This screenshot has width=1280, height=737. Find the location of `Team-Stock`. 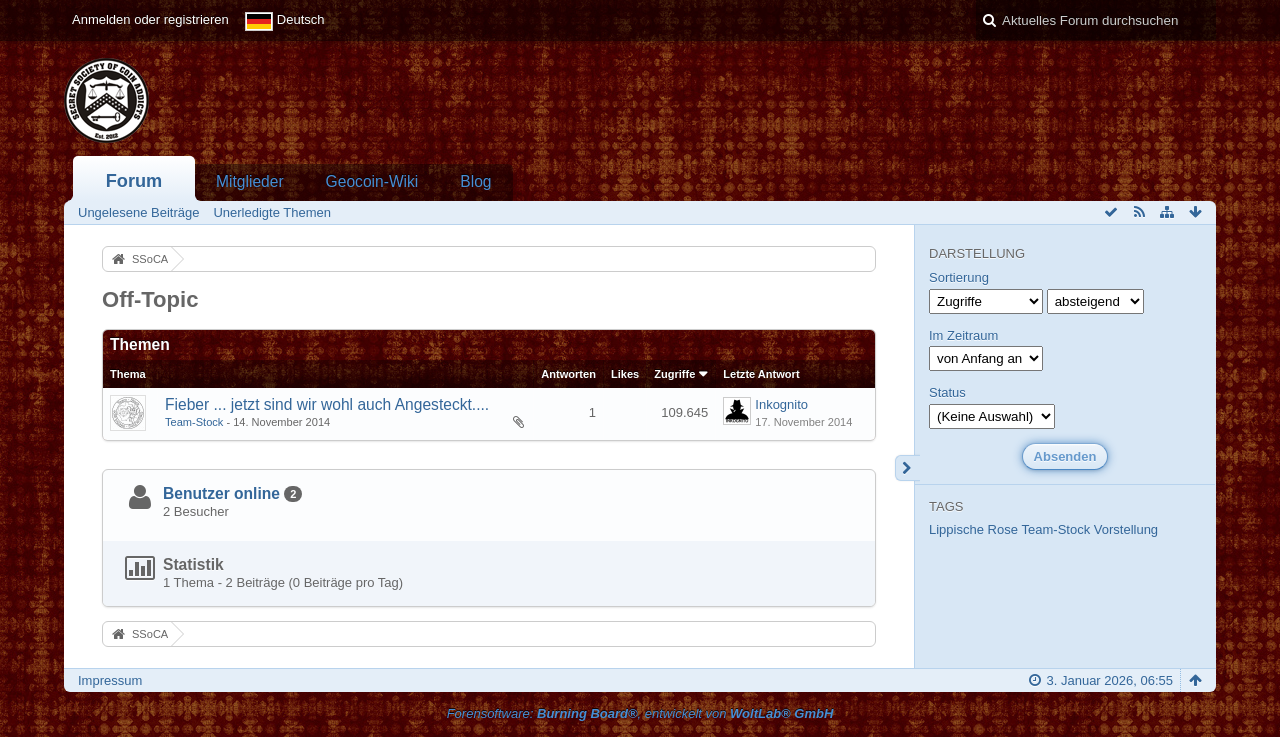

Team-Stock is located at coordinates (194, 422).